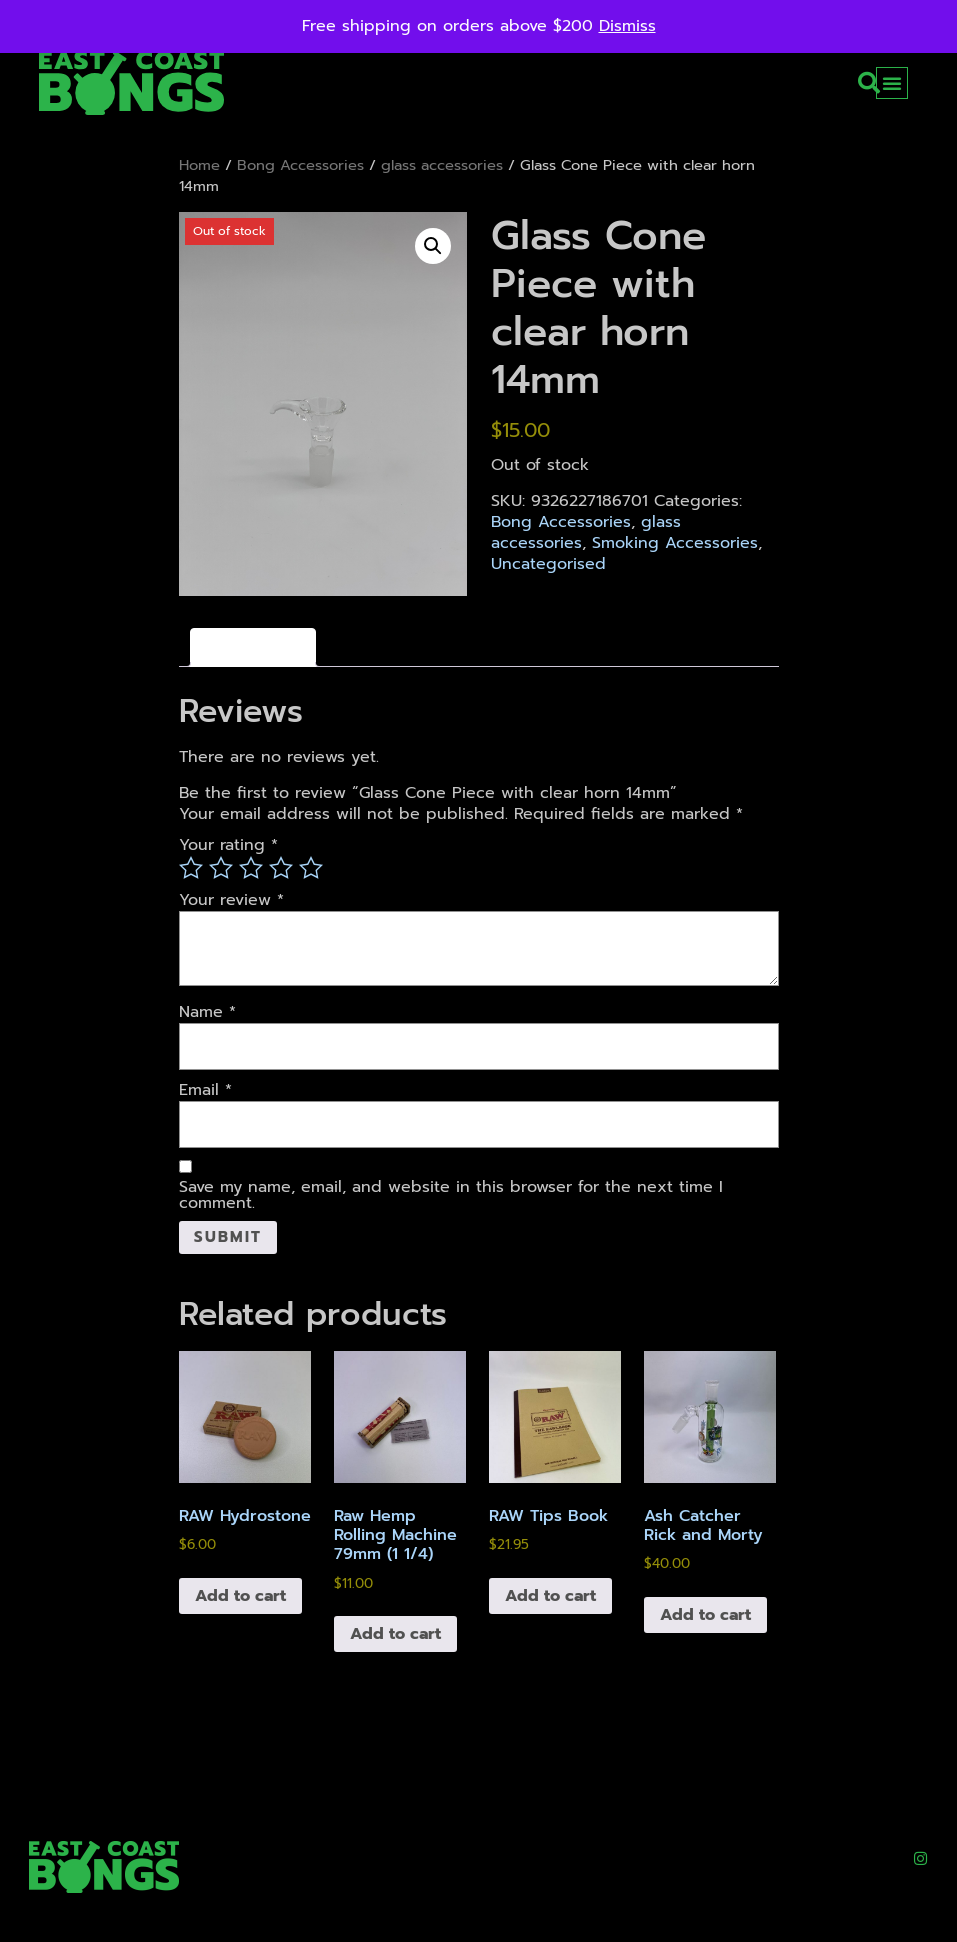 This screenshot has width=957, height=1942. I want to click on Smoking Accessories, so click(675, 543).